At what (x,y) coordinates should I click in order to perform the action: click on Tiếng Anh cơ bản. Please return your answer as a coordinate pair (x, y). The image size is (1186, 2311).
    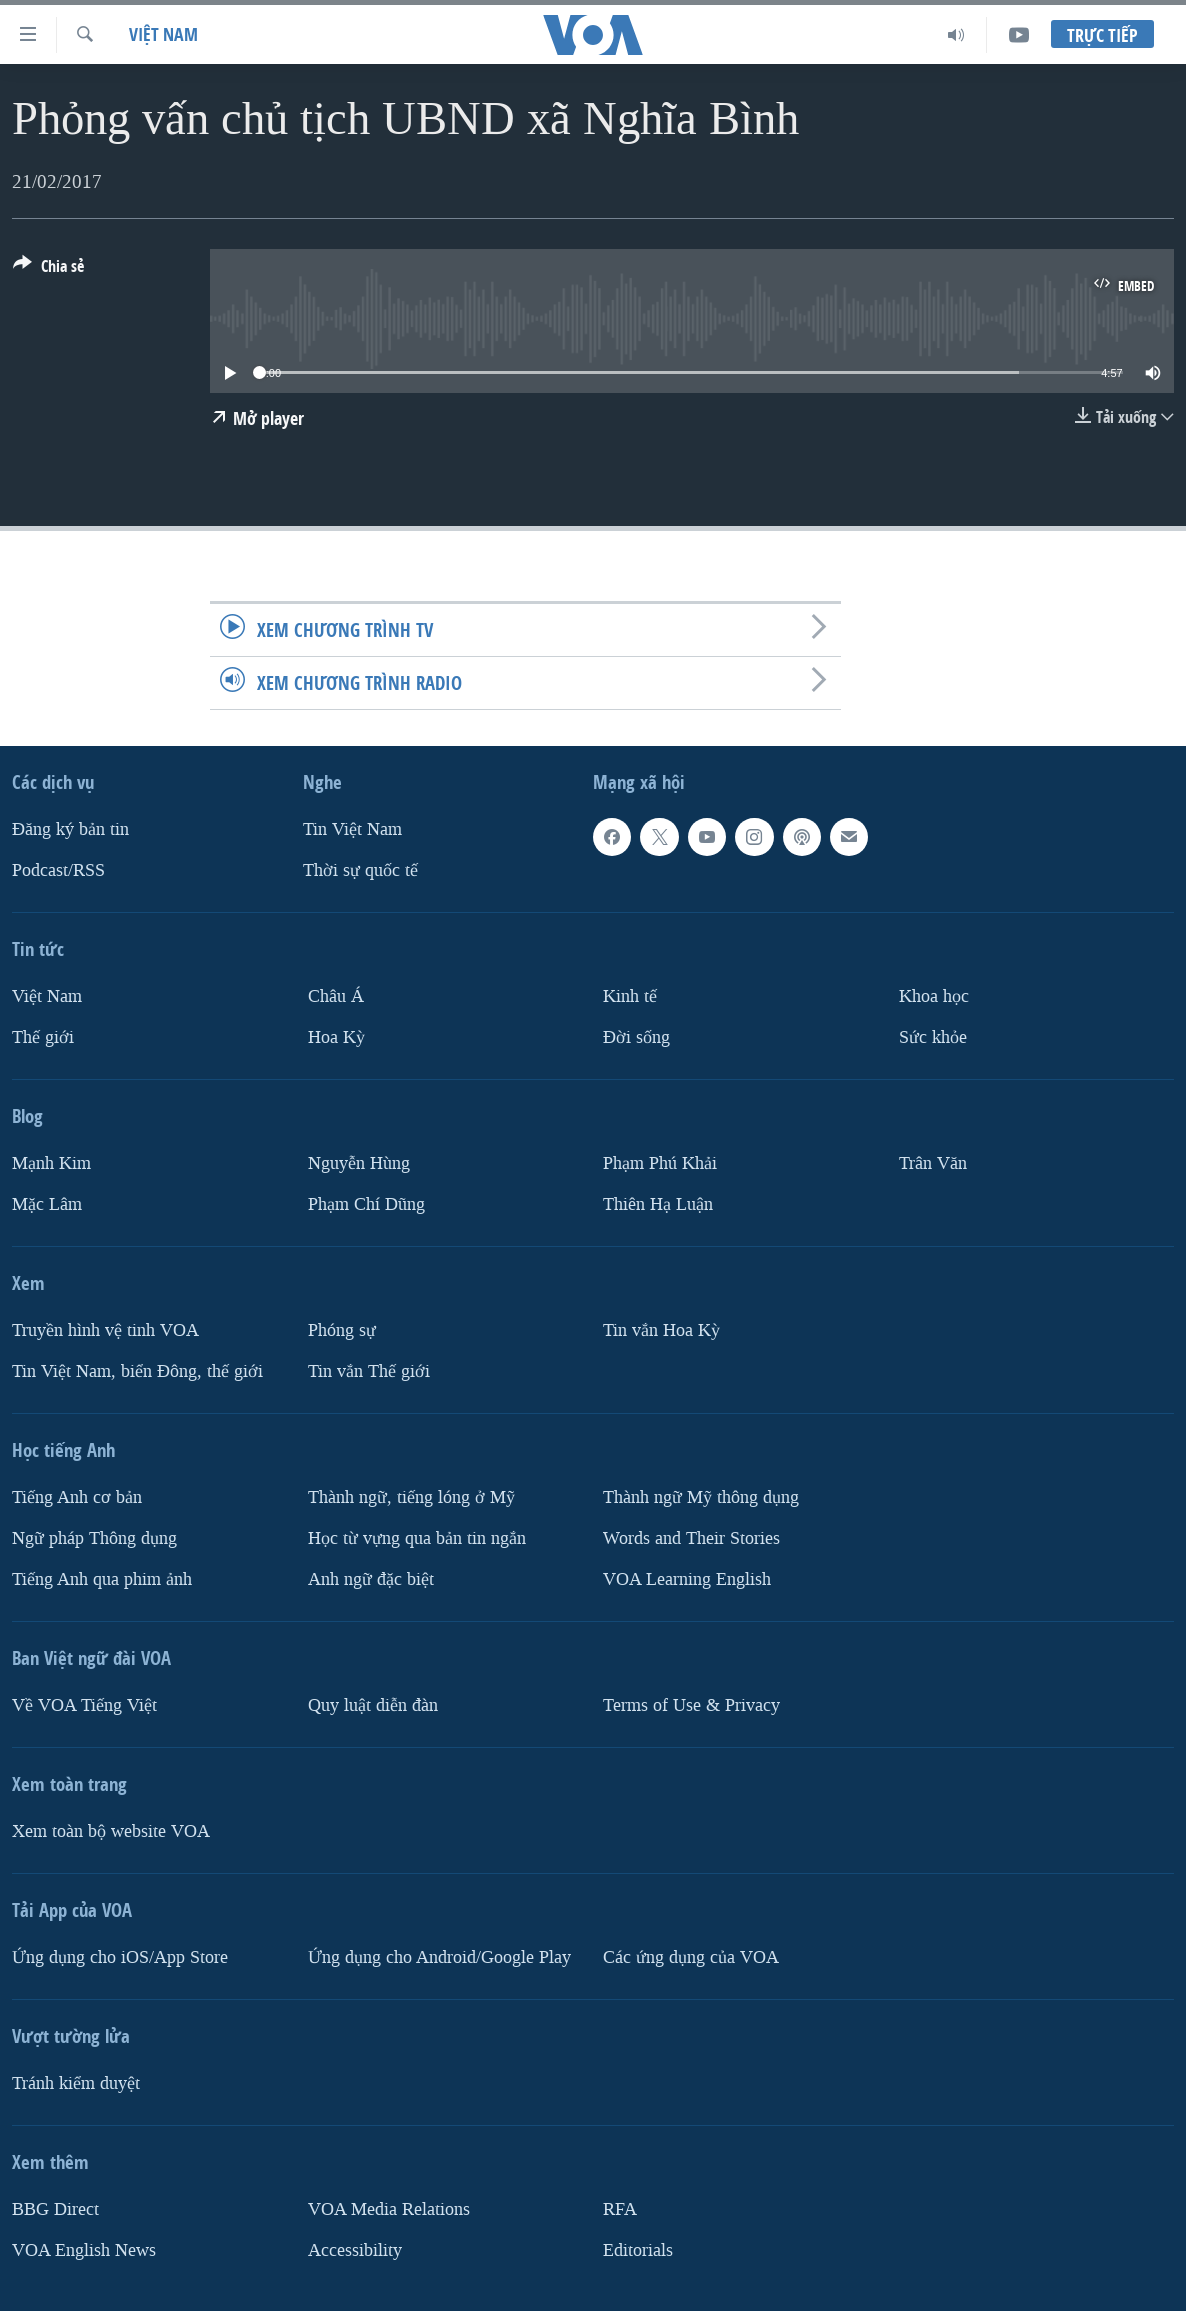
    Looking at the image, I should click on (77, 1497).